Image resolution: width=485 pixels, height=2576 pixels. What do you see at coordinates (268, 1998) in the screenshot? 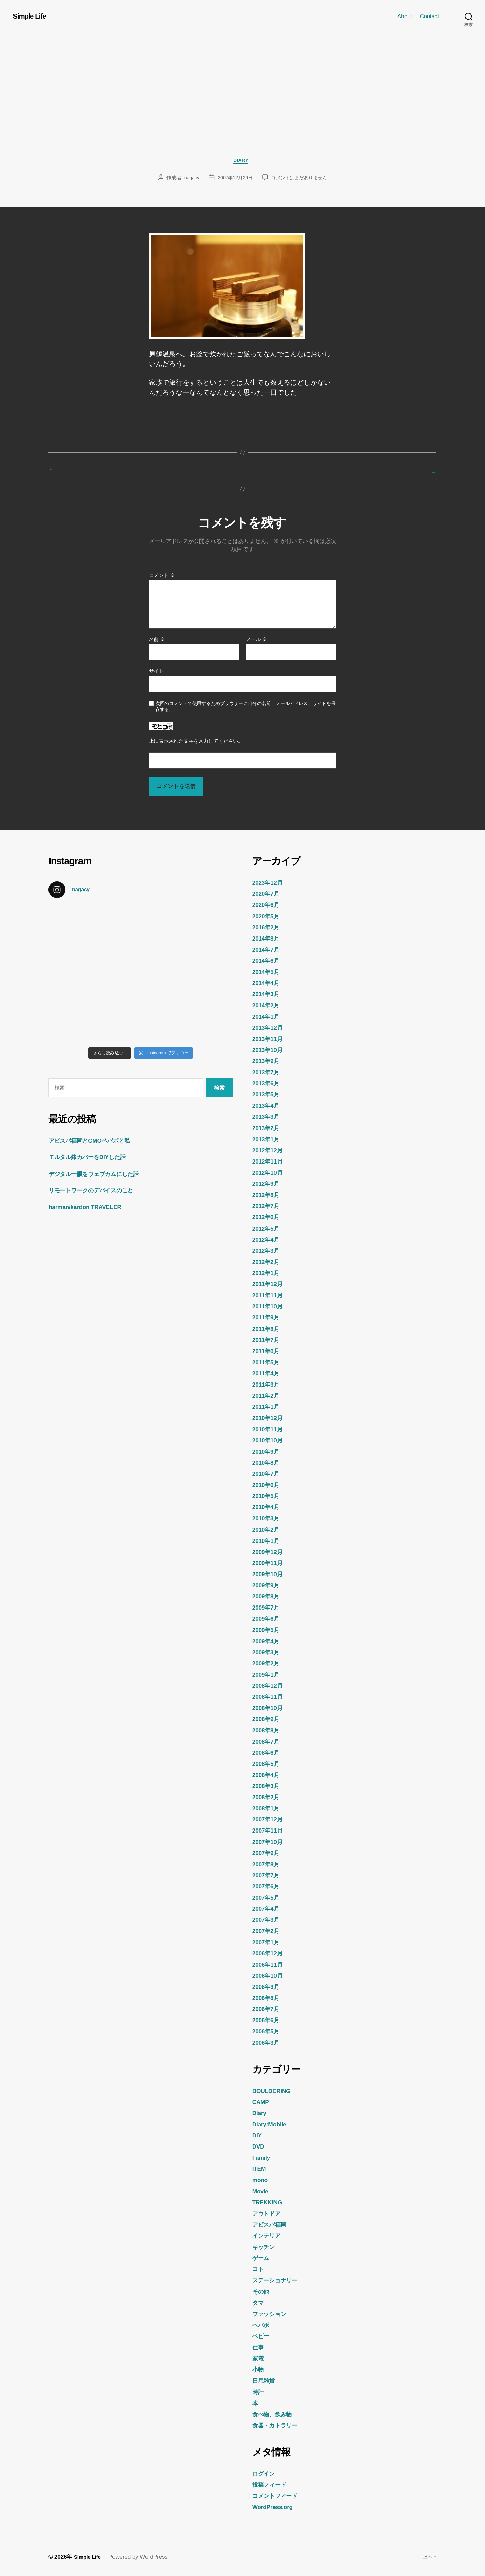
I see `2006年8月` at bounding box center [268, 1998].